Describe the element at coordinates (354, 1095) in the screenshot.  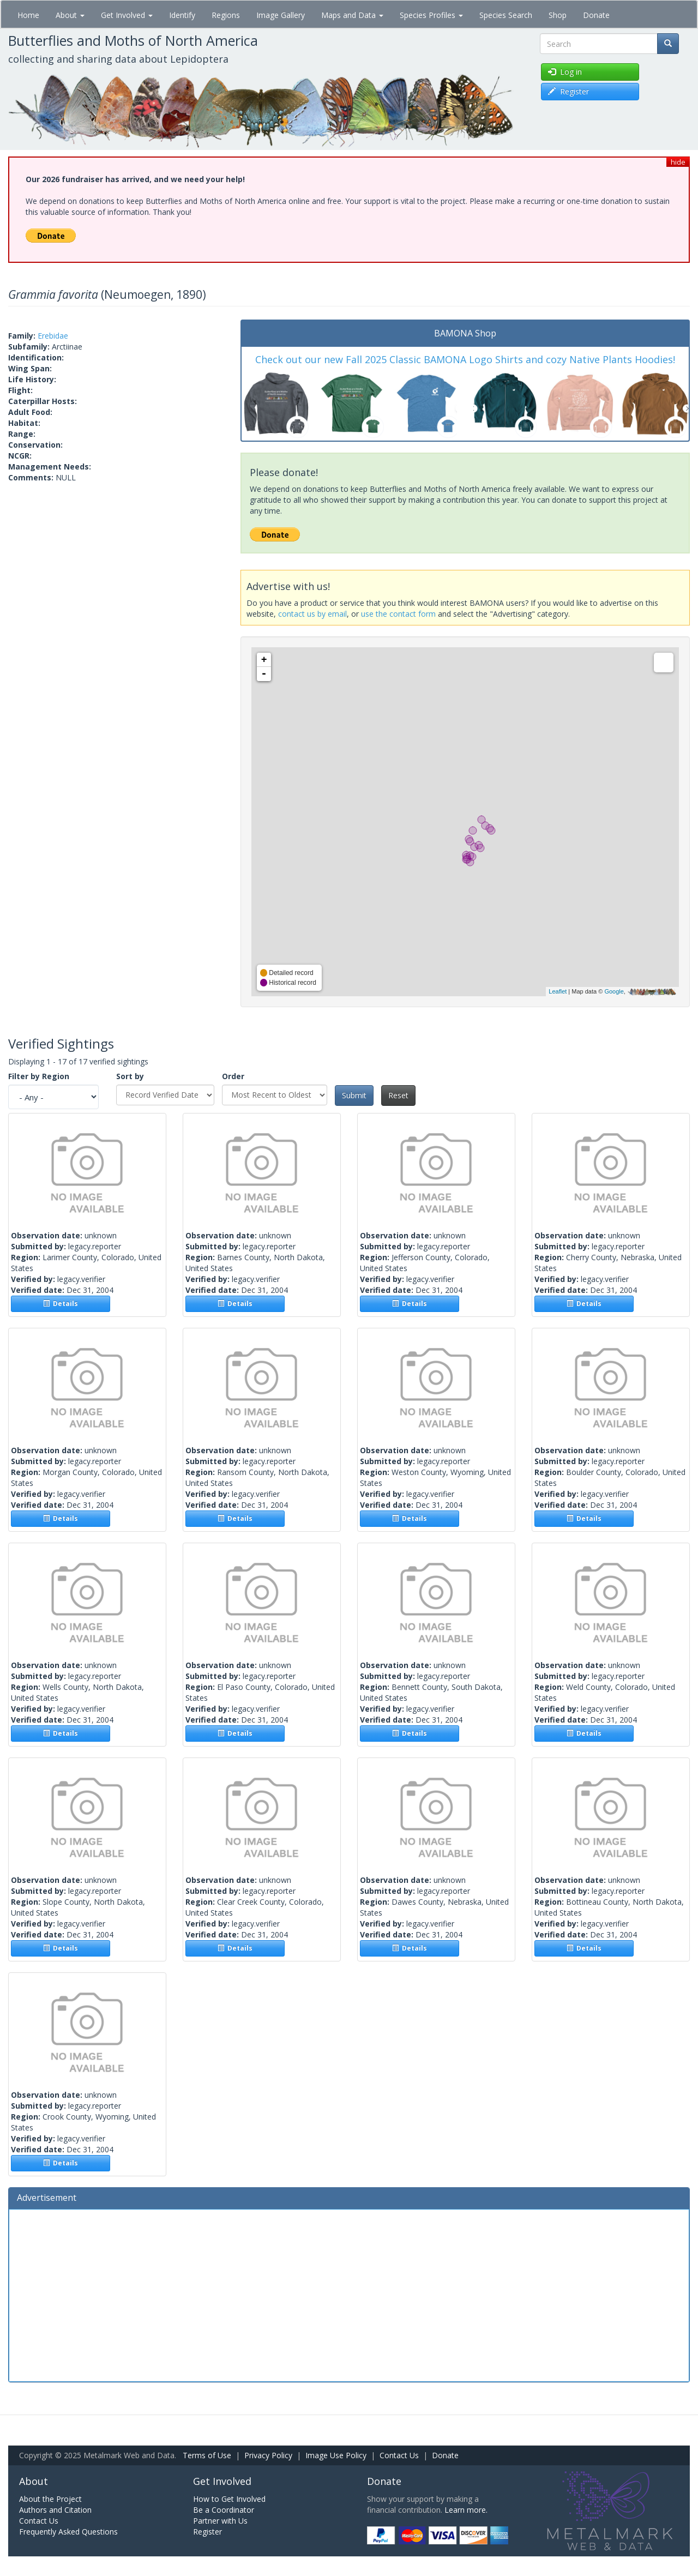
I see `Submit` at that location.